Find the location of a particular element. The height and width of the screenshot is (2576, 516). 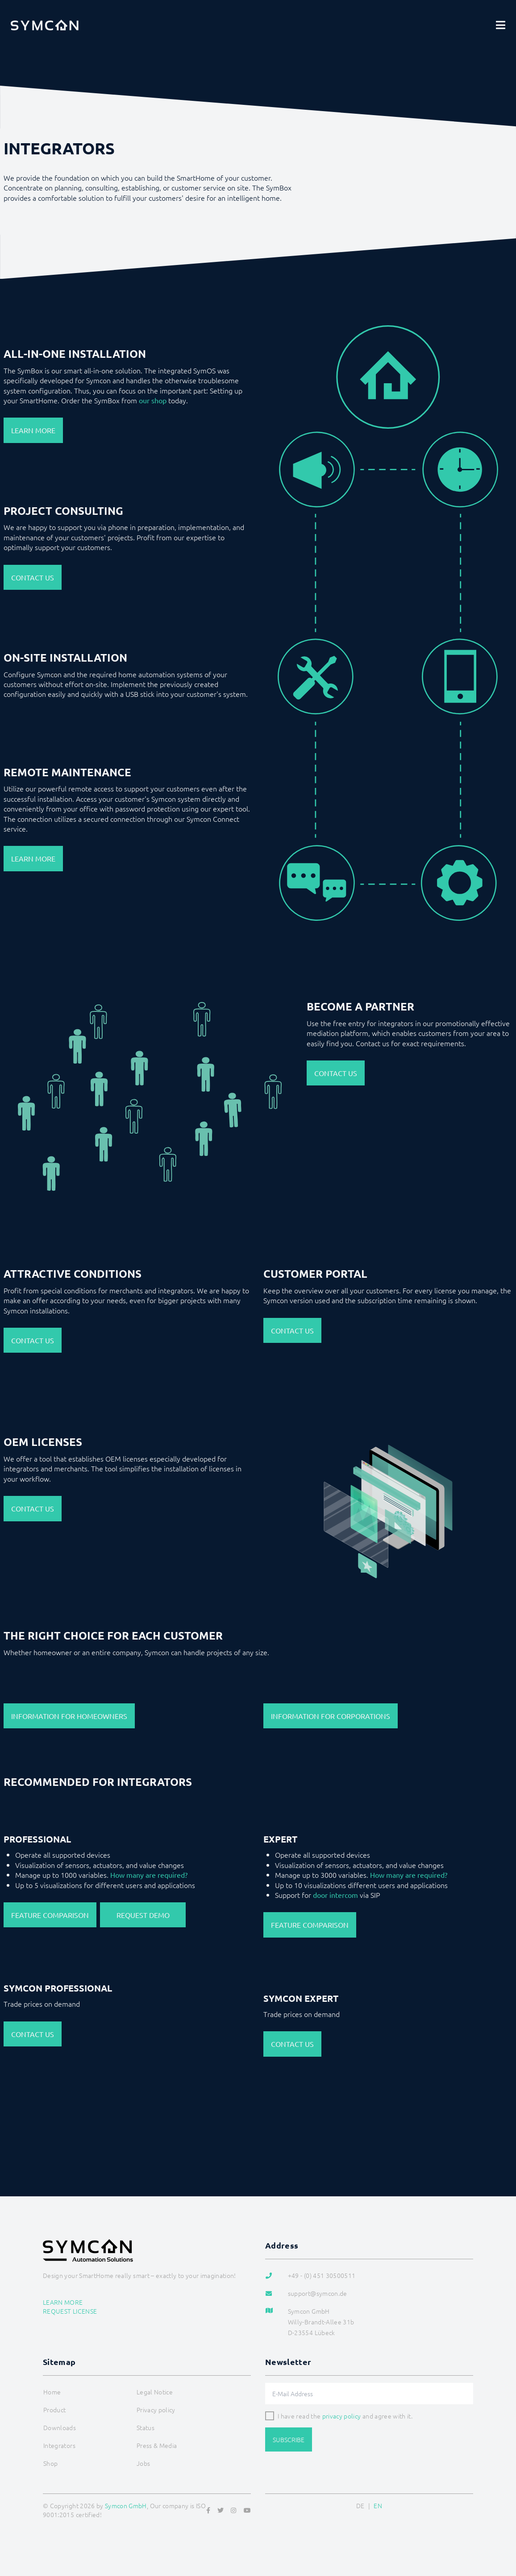

Information for Homeowners is located at coordinates (69, 1715).